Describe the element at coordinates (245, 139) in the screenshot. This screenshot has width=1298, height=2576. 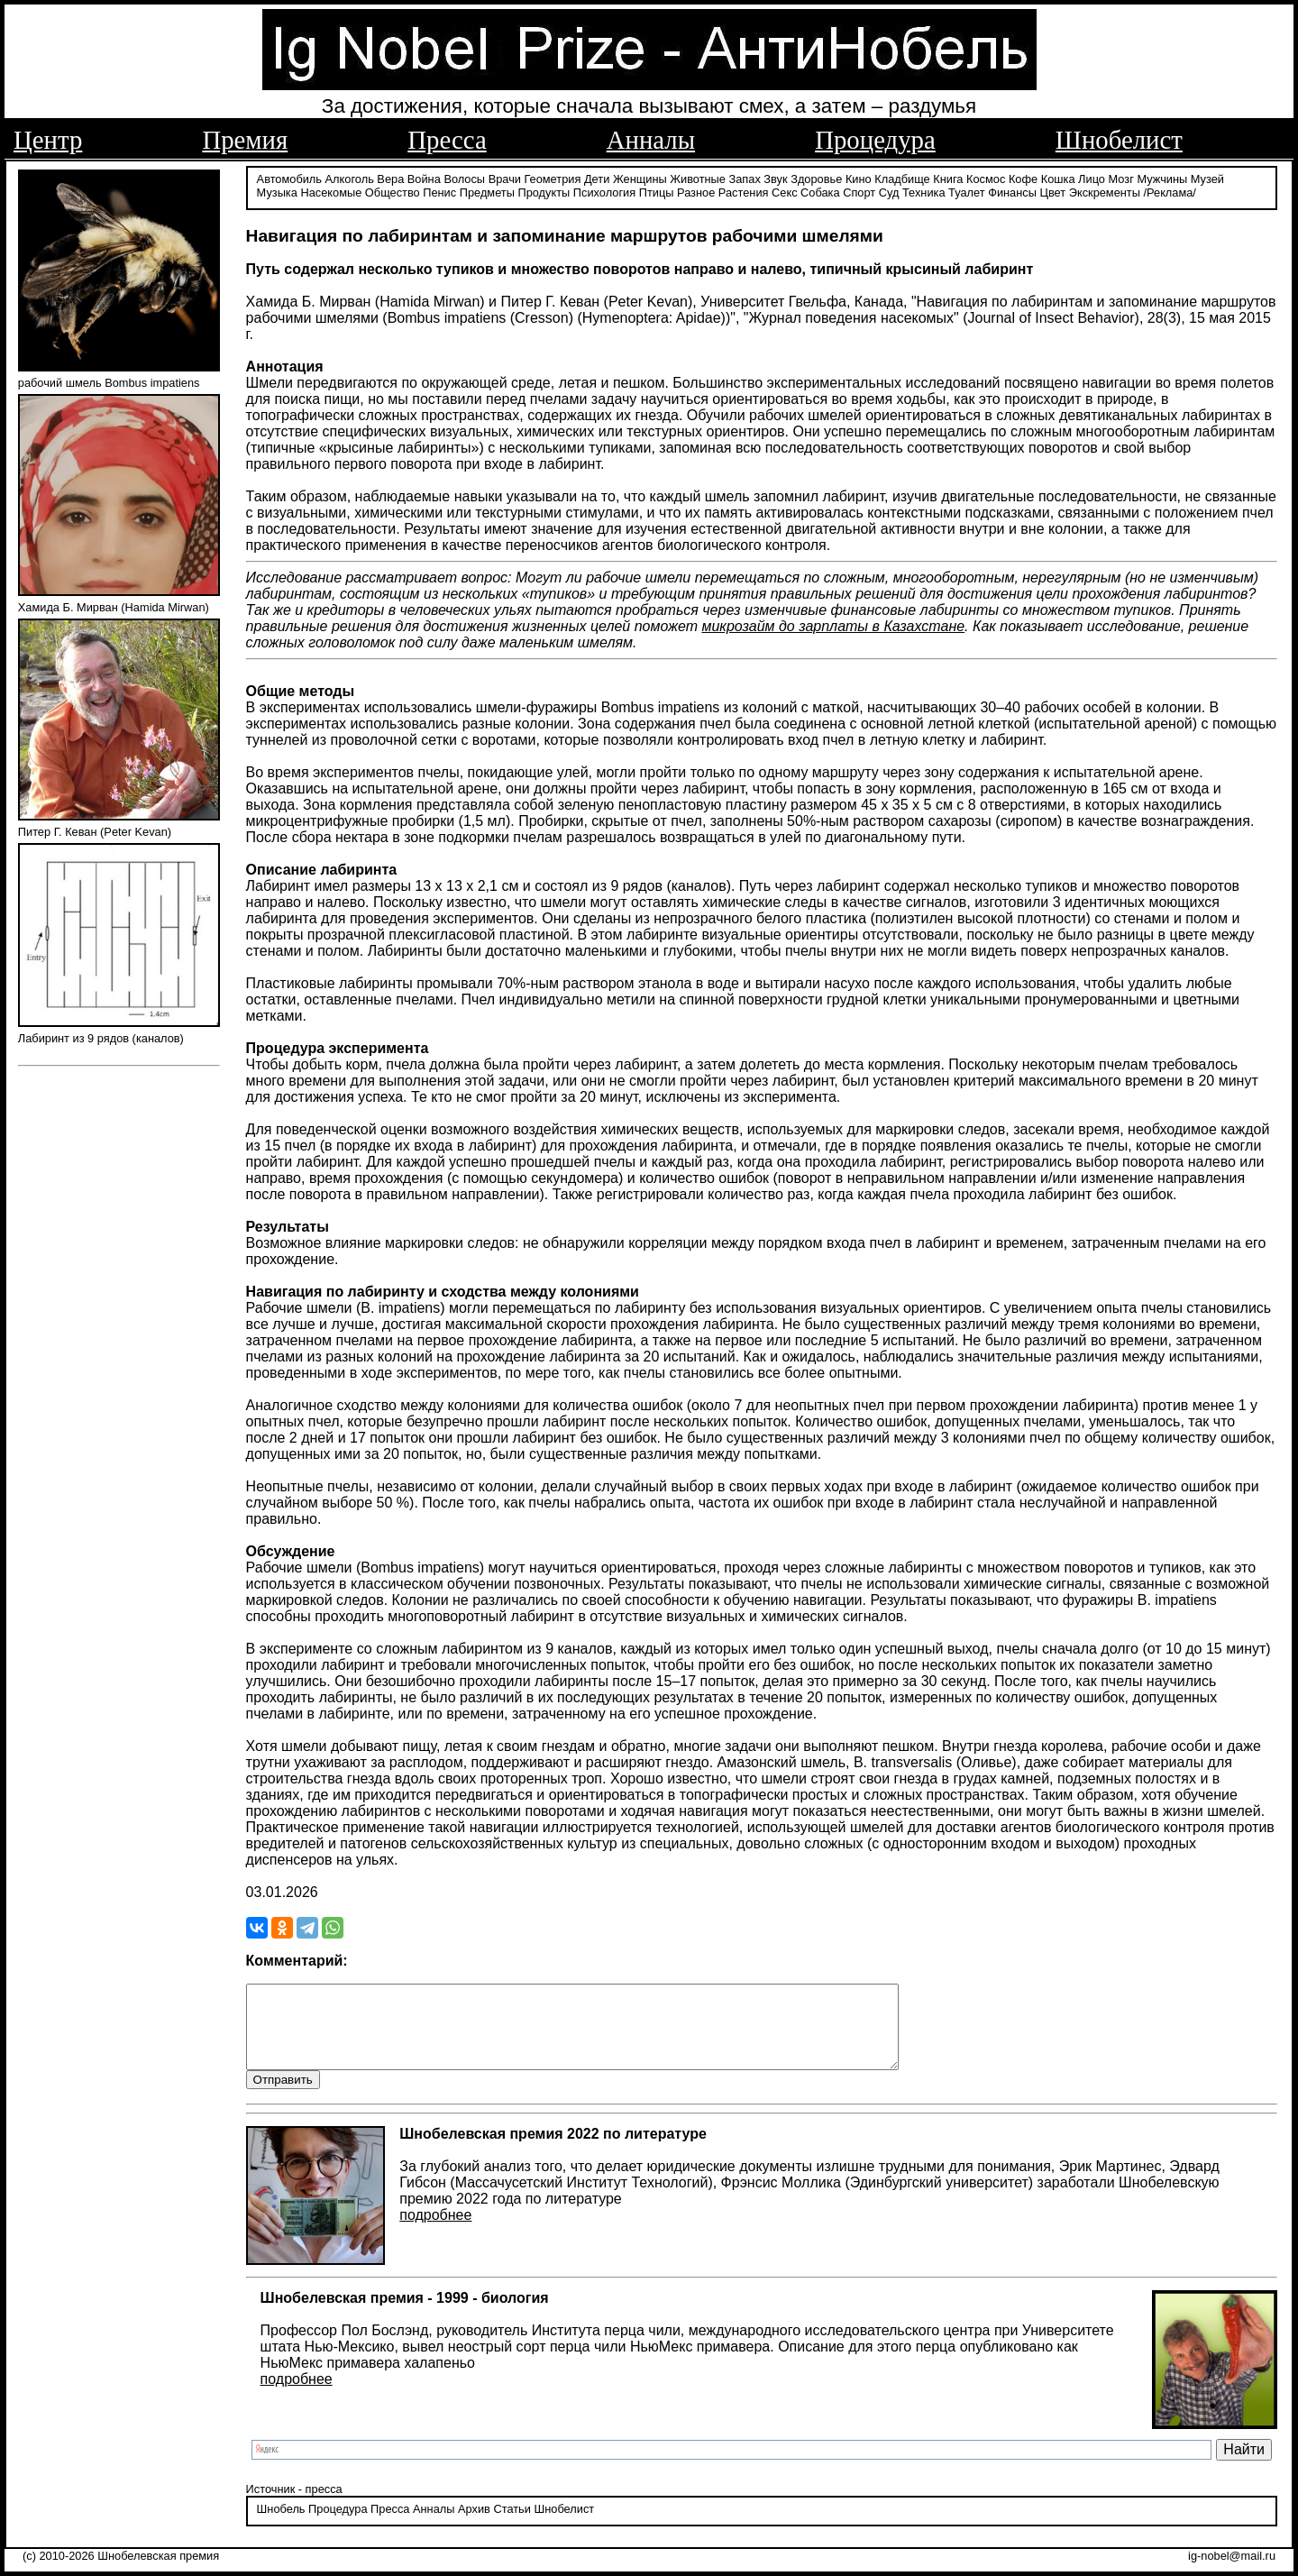
I see `Премия` at that location.